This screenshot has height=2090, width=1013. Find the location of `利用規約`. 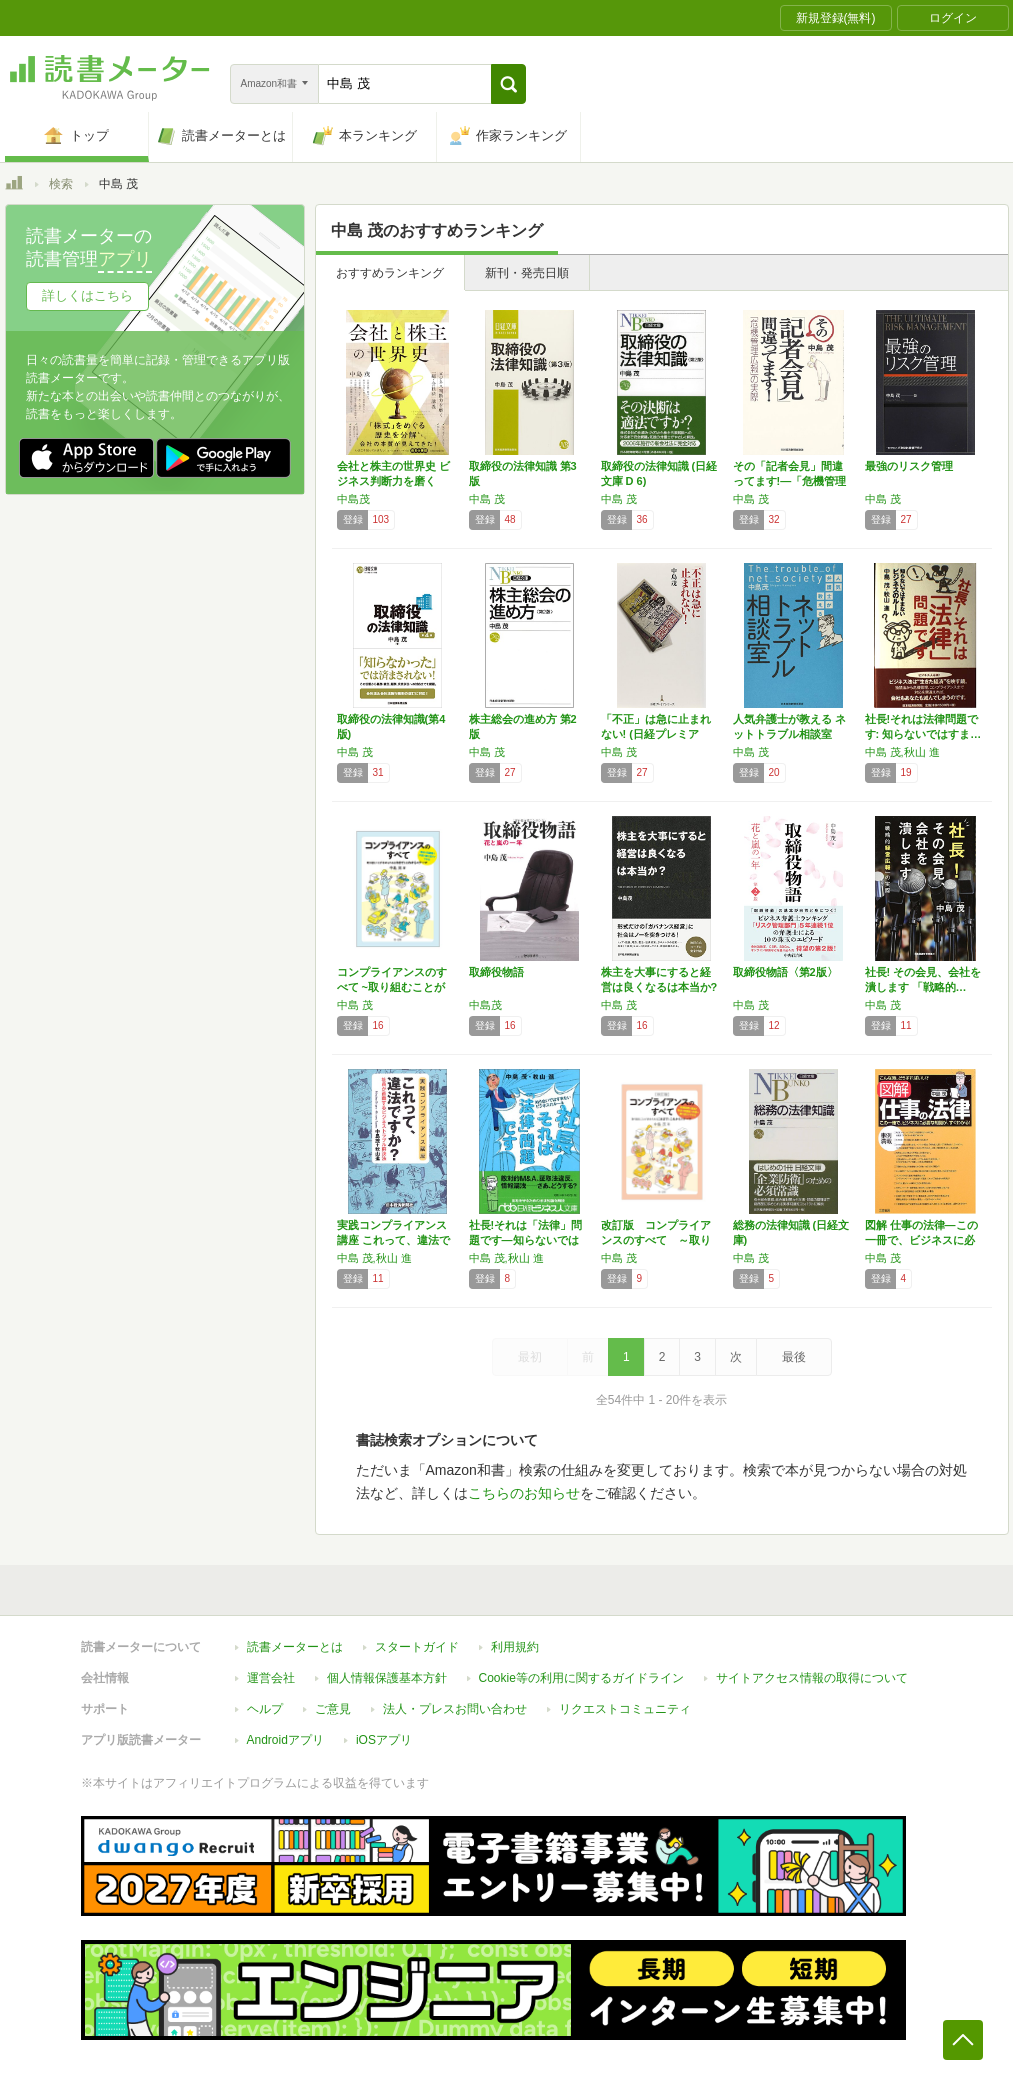

利用規約 is located at coordinates (515, 1647).